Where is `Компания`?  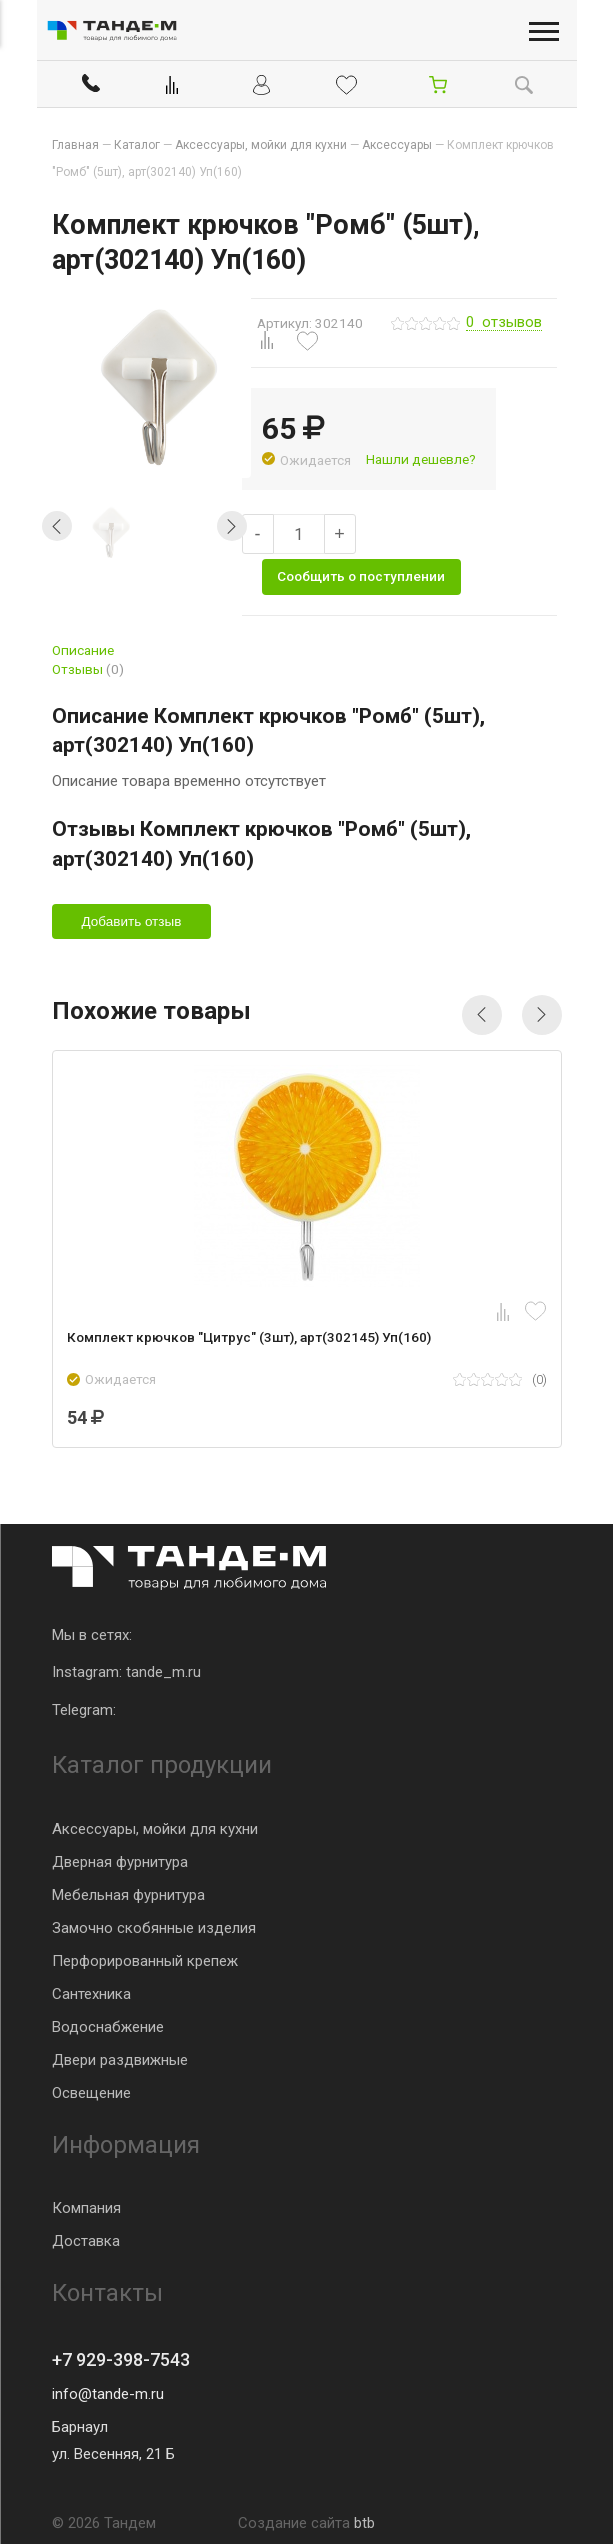 Компания is located at coordinates (86, 2208).